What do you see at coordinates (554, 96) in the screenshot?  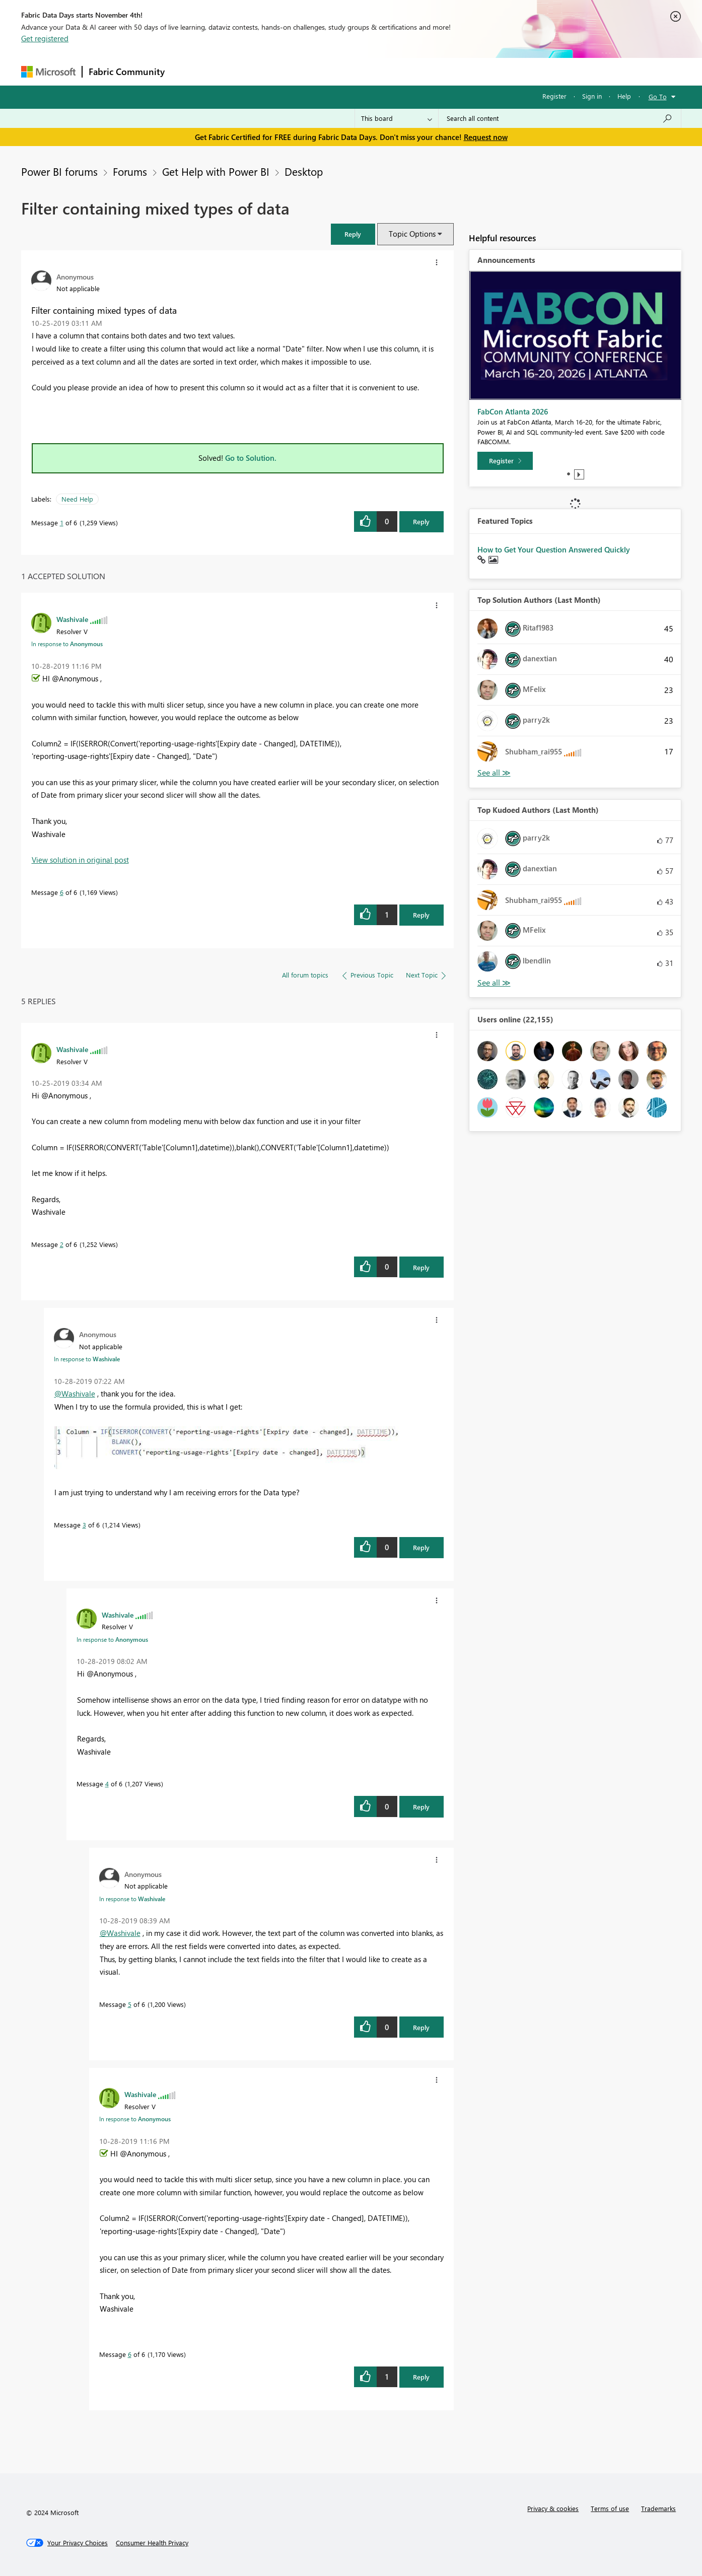 I see `Register` at bounding box center [554, 96].